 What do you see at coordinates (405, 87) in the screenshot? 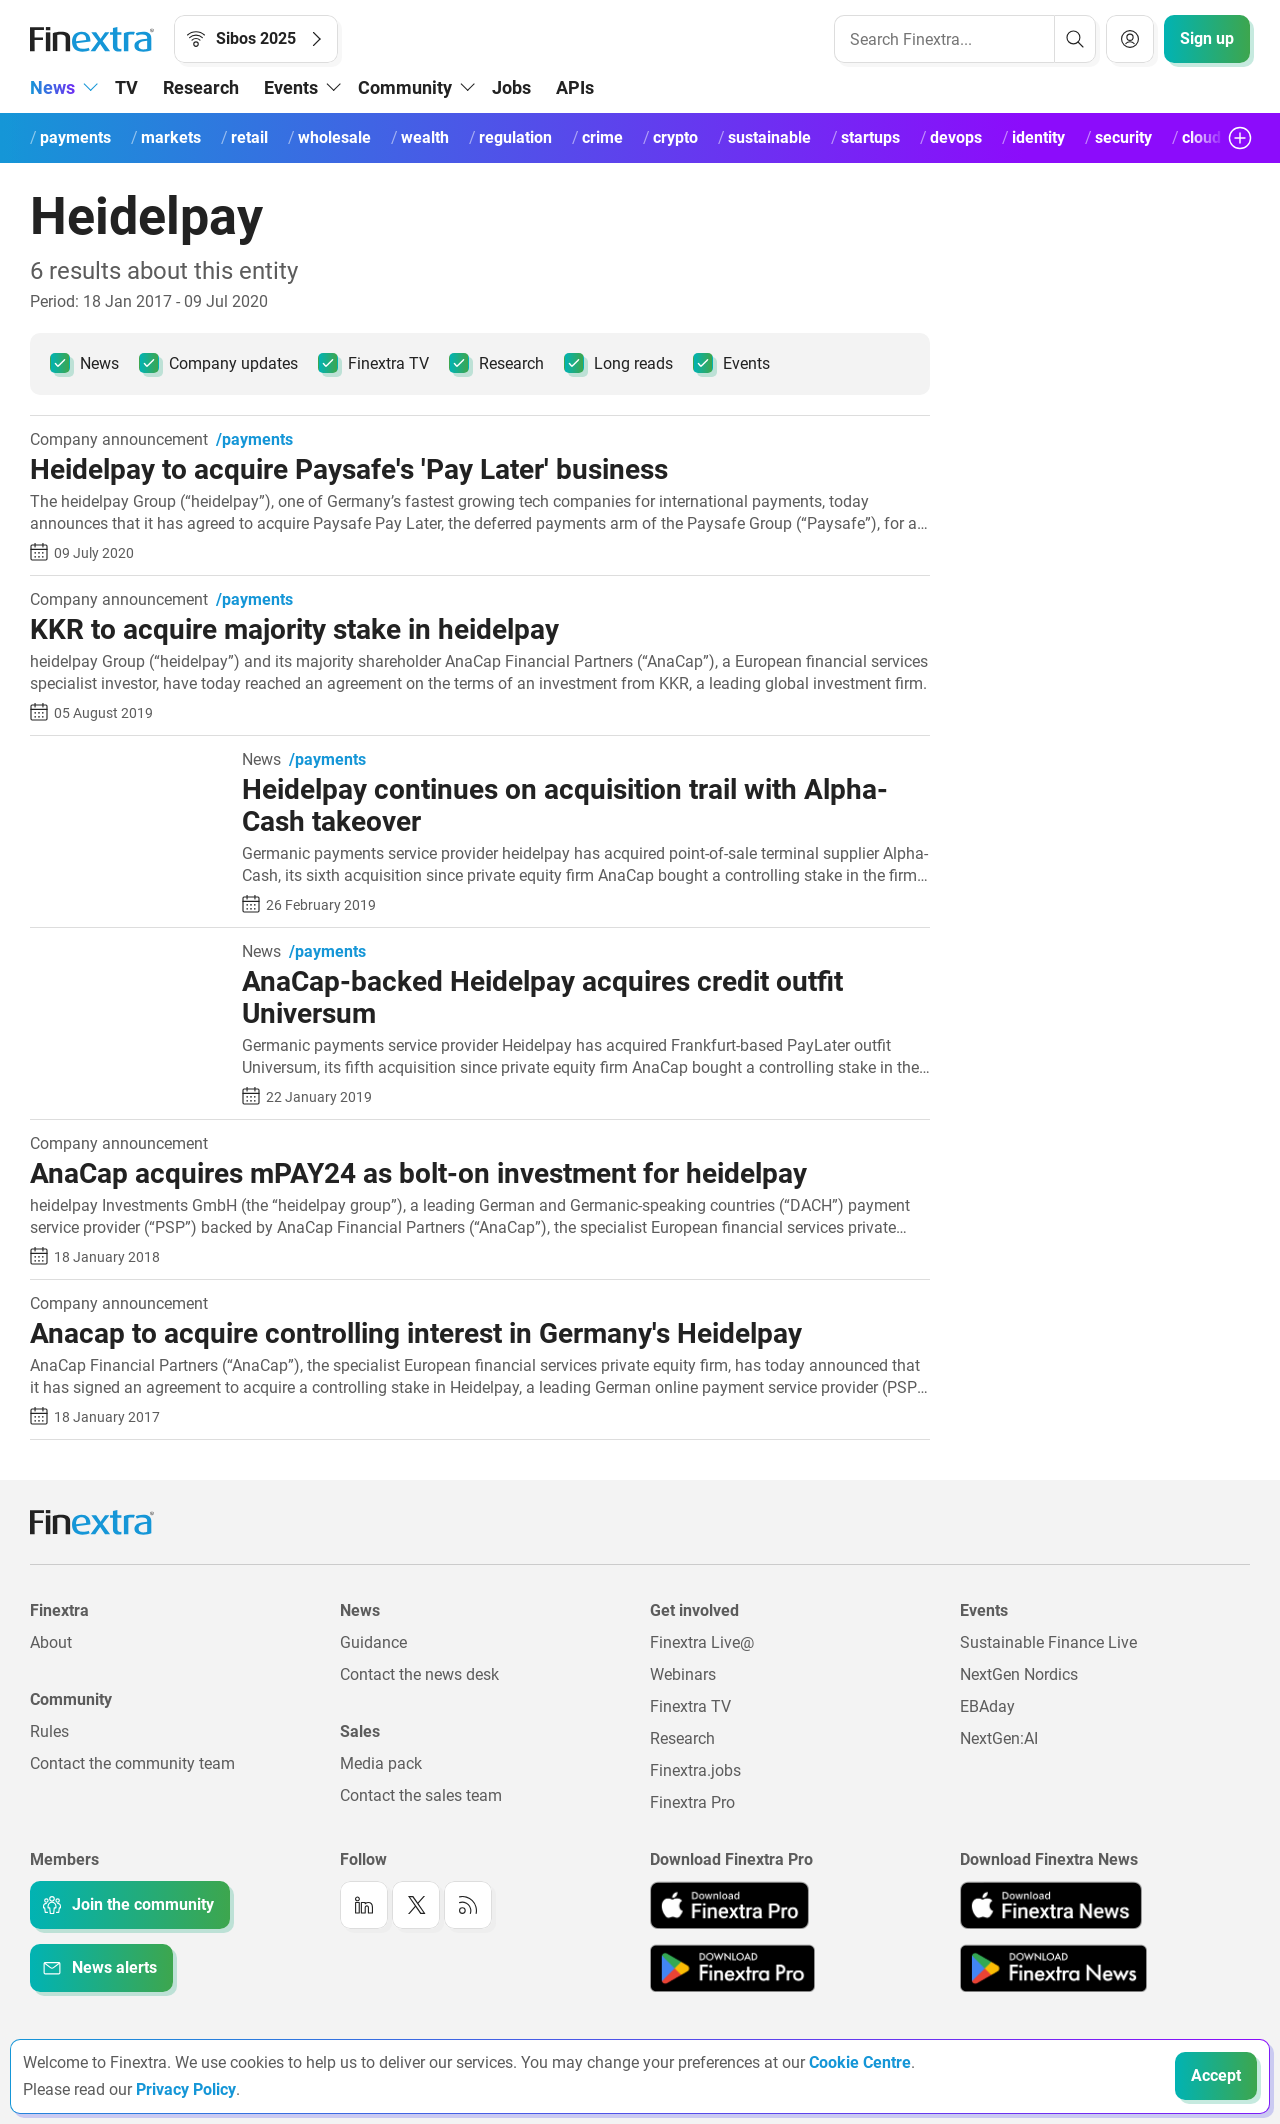
I see `Community [button]` at bounding box center [405, 87].